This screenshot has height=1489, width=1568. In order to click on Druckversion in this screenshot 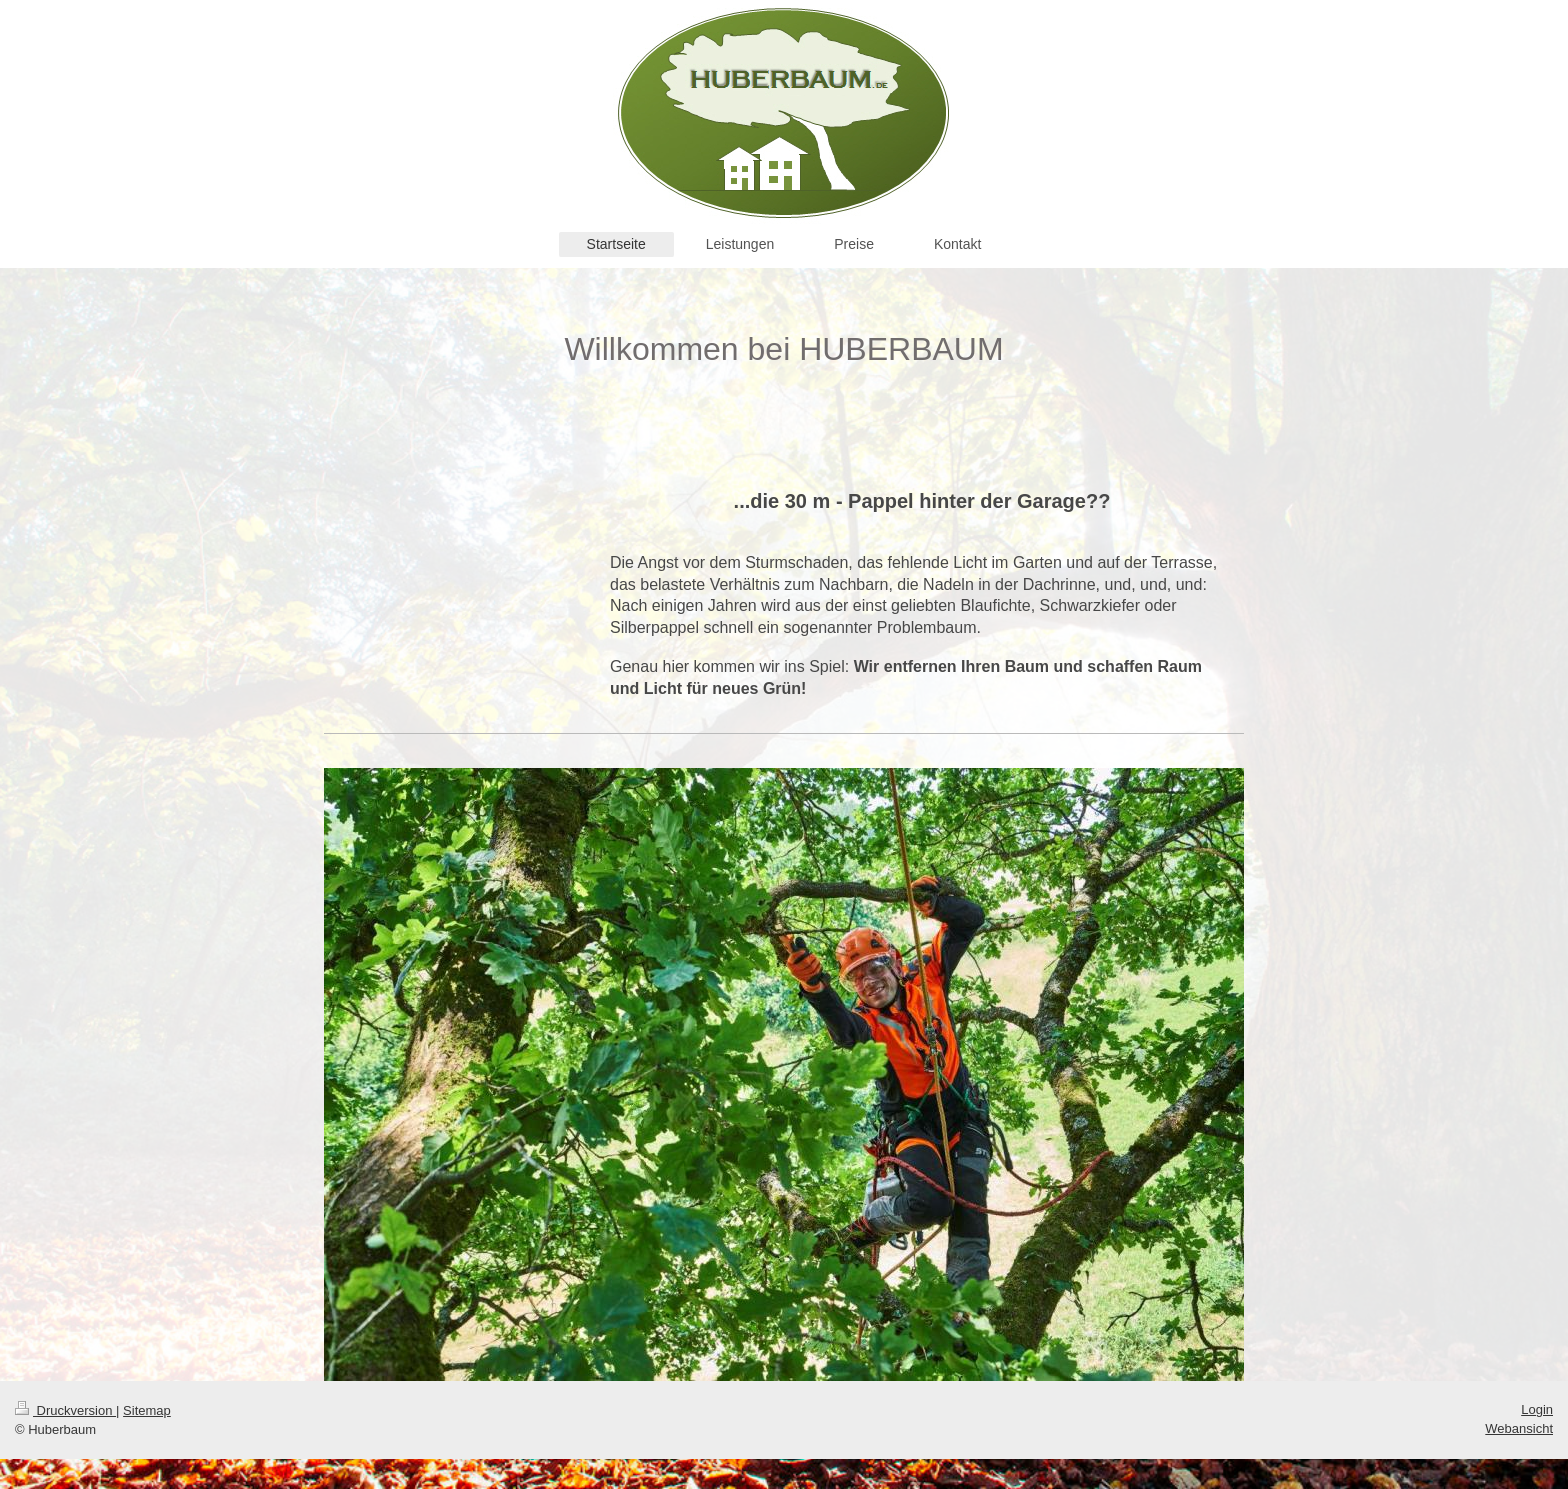, I will do `click(65, 1410)`.